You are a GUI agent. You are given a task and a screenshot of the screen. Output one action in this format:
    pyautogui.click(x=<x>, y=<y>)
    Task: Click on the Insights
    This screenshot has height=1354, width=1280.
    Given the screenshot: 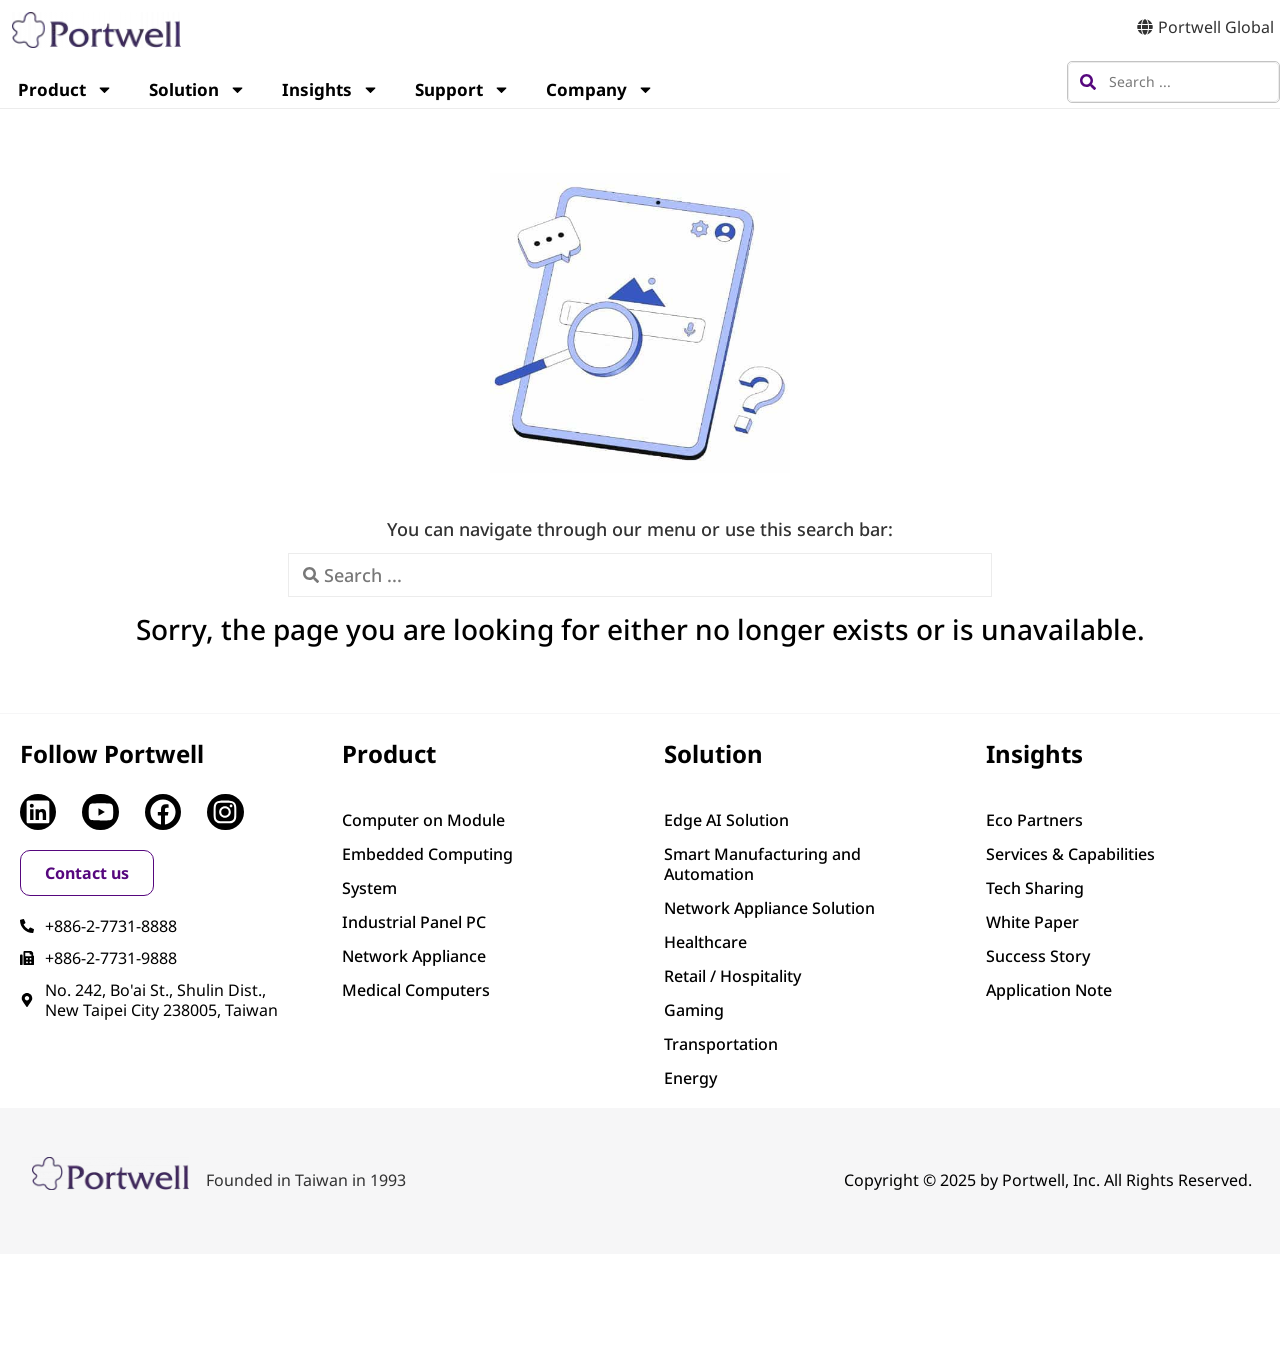 What is the action you would take?
    pyautogui.click(x=330, y=90)
    